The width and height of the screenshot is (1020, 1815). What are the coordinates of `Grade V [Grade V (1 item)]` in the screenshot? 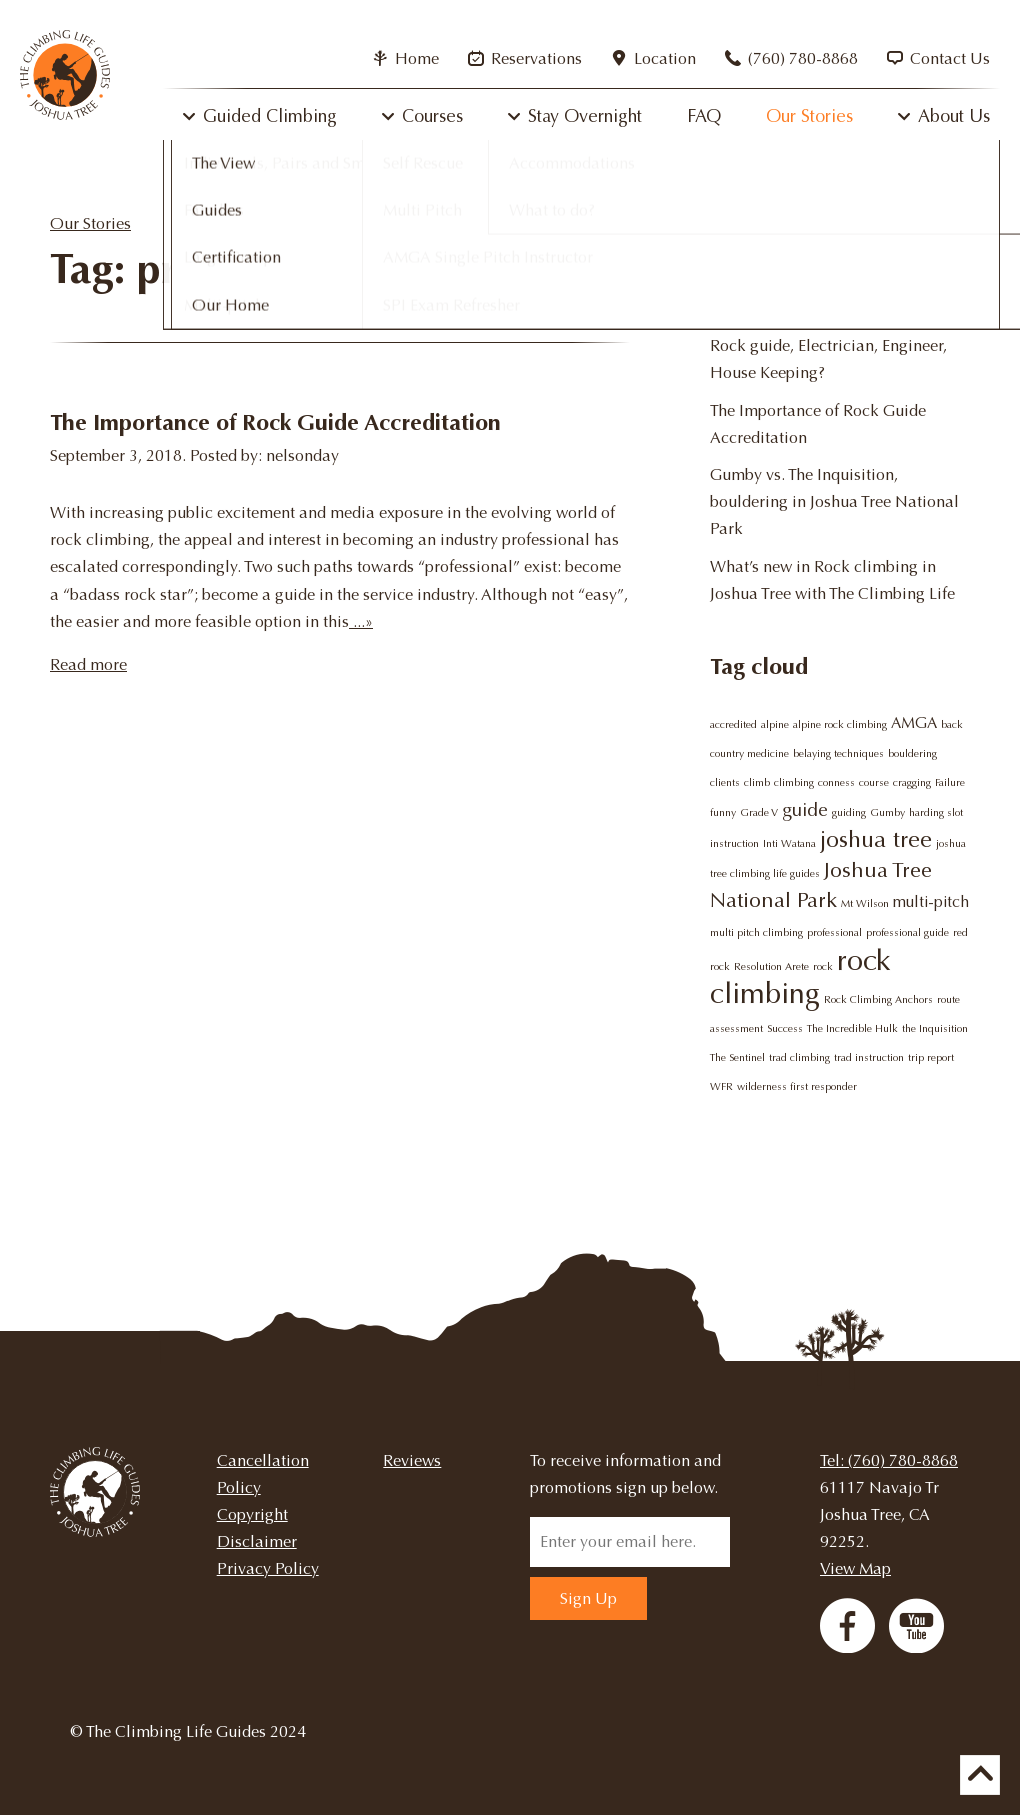 It's located at (759, 812).